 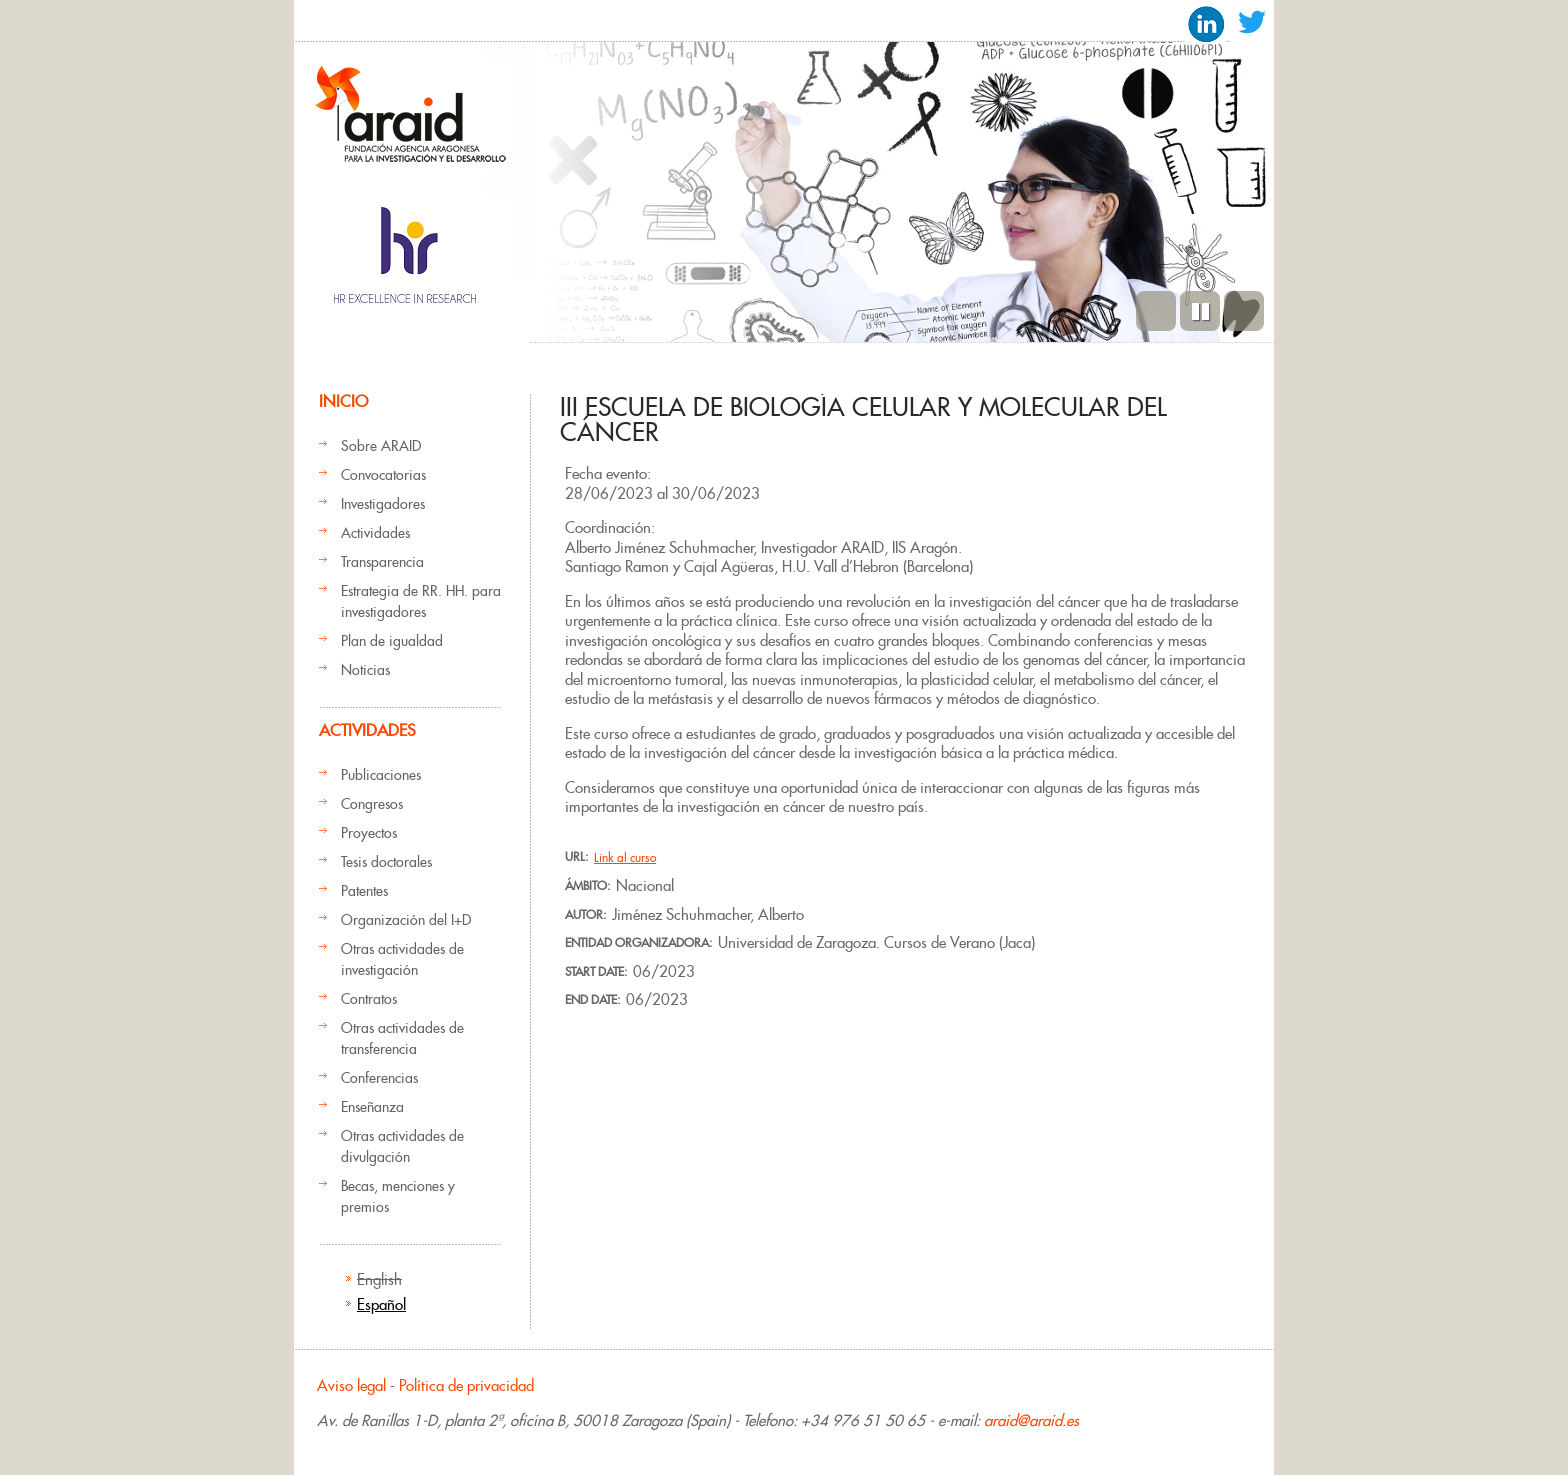 What do you see at coordinates (625, 857) in the screenshot?
I see `Link al curso` at bounding box center [625, 857].